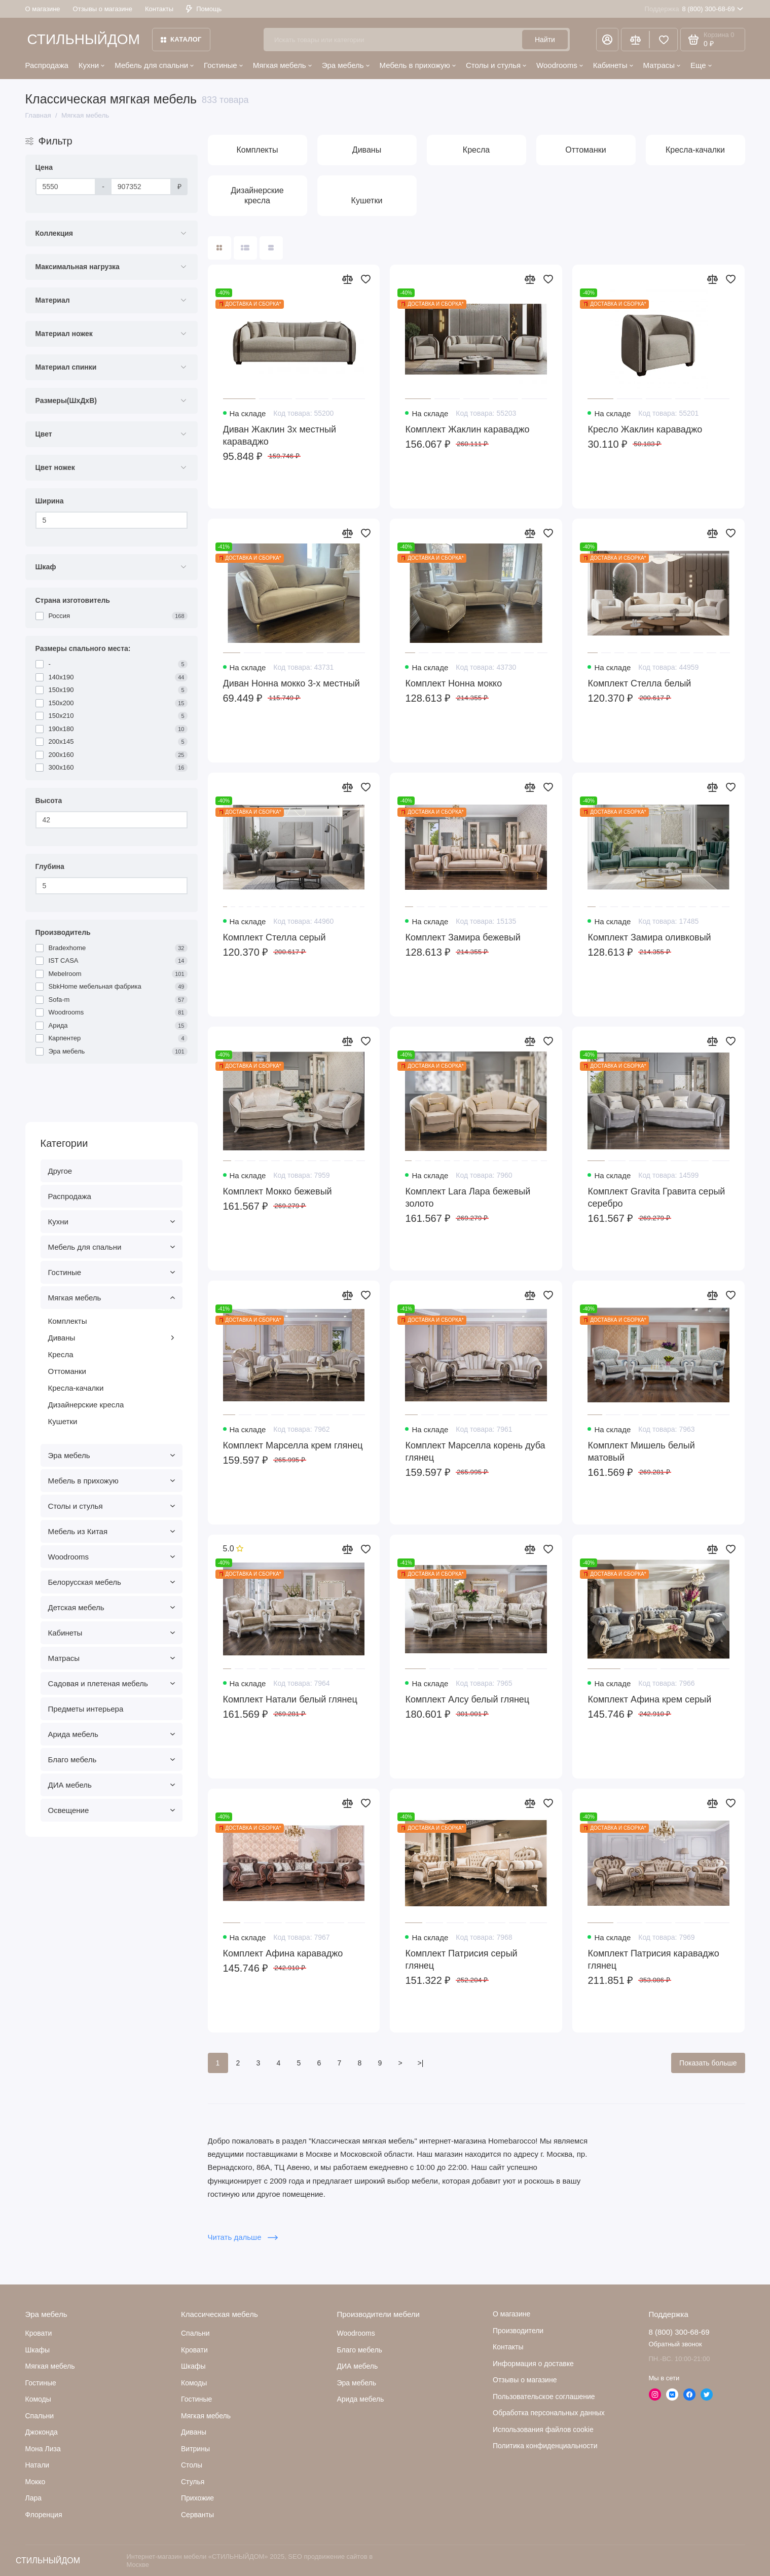 Image resolution: width=770 pixels, height=2576 pixels. Describe the element at coordinates (462, 937) in the screenshot. I see `Комплект Замира бежевый` at that location.